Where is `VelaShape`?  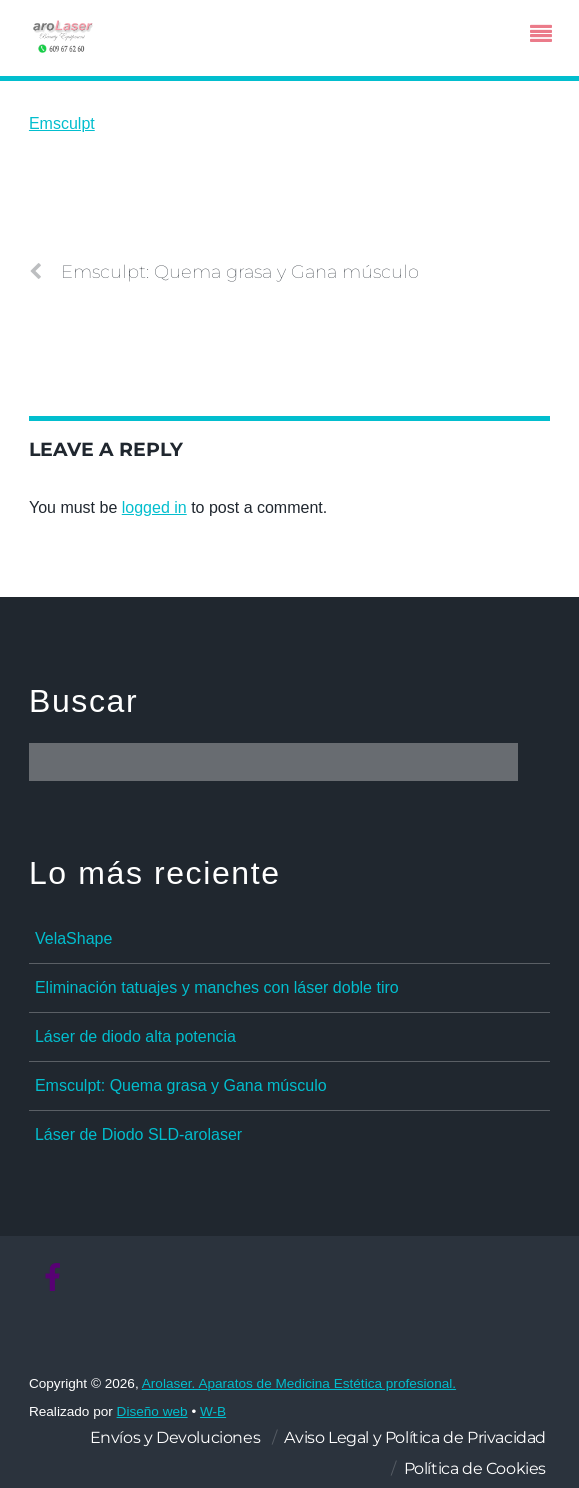
VelaShape is located at coordinates (73, 938).